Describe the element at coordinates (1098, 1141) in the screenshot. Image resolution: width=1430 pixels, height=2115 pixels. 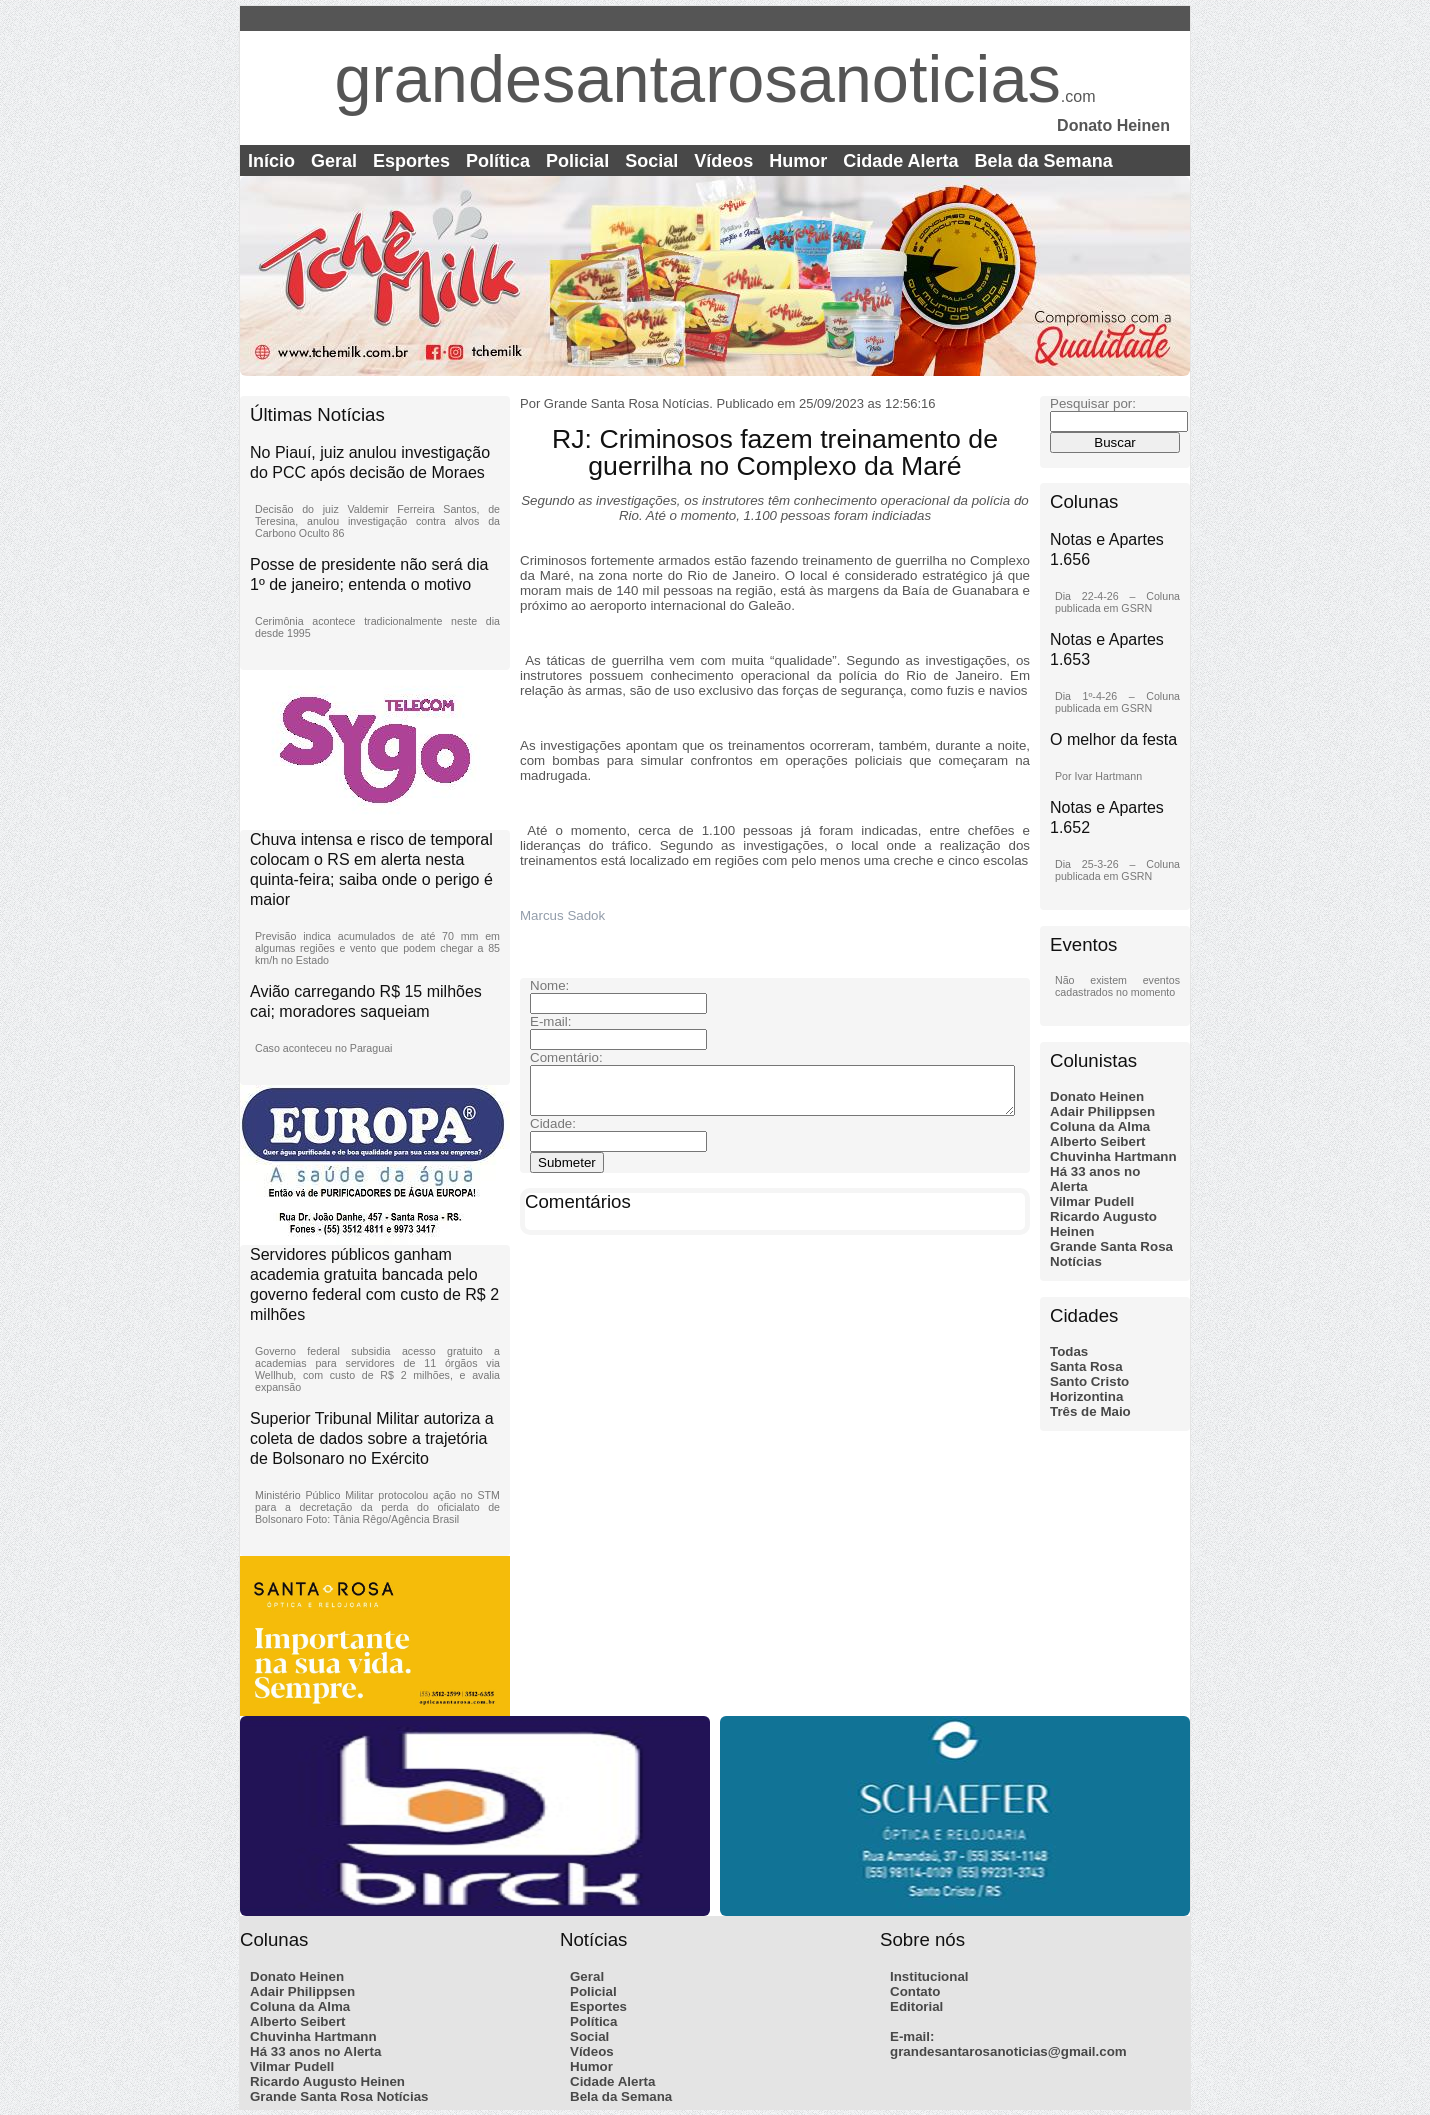
I see `Alberto Seibert` at that location.